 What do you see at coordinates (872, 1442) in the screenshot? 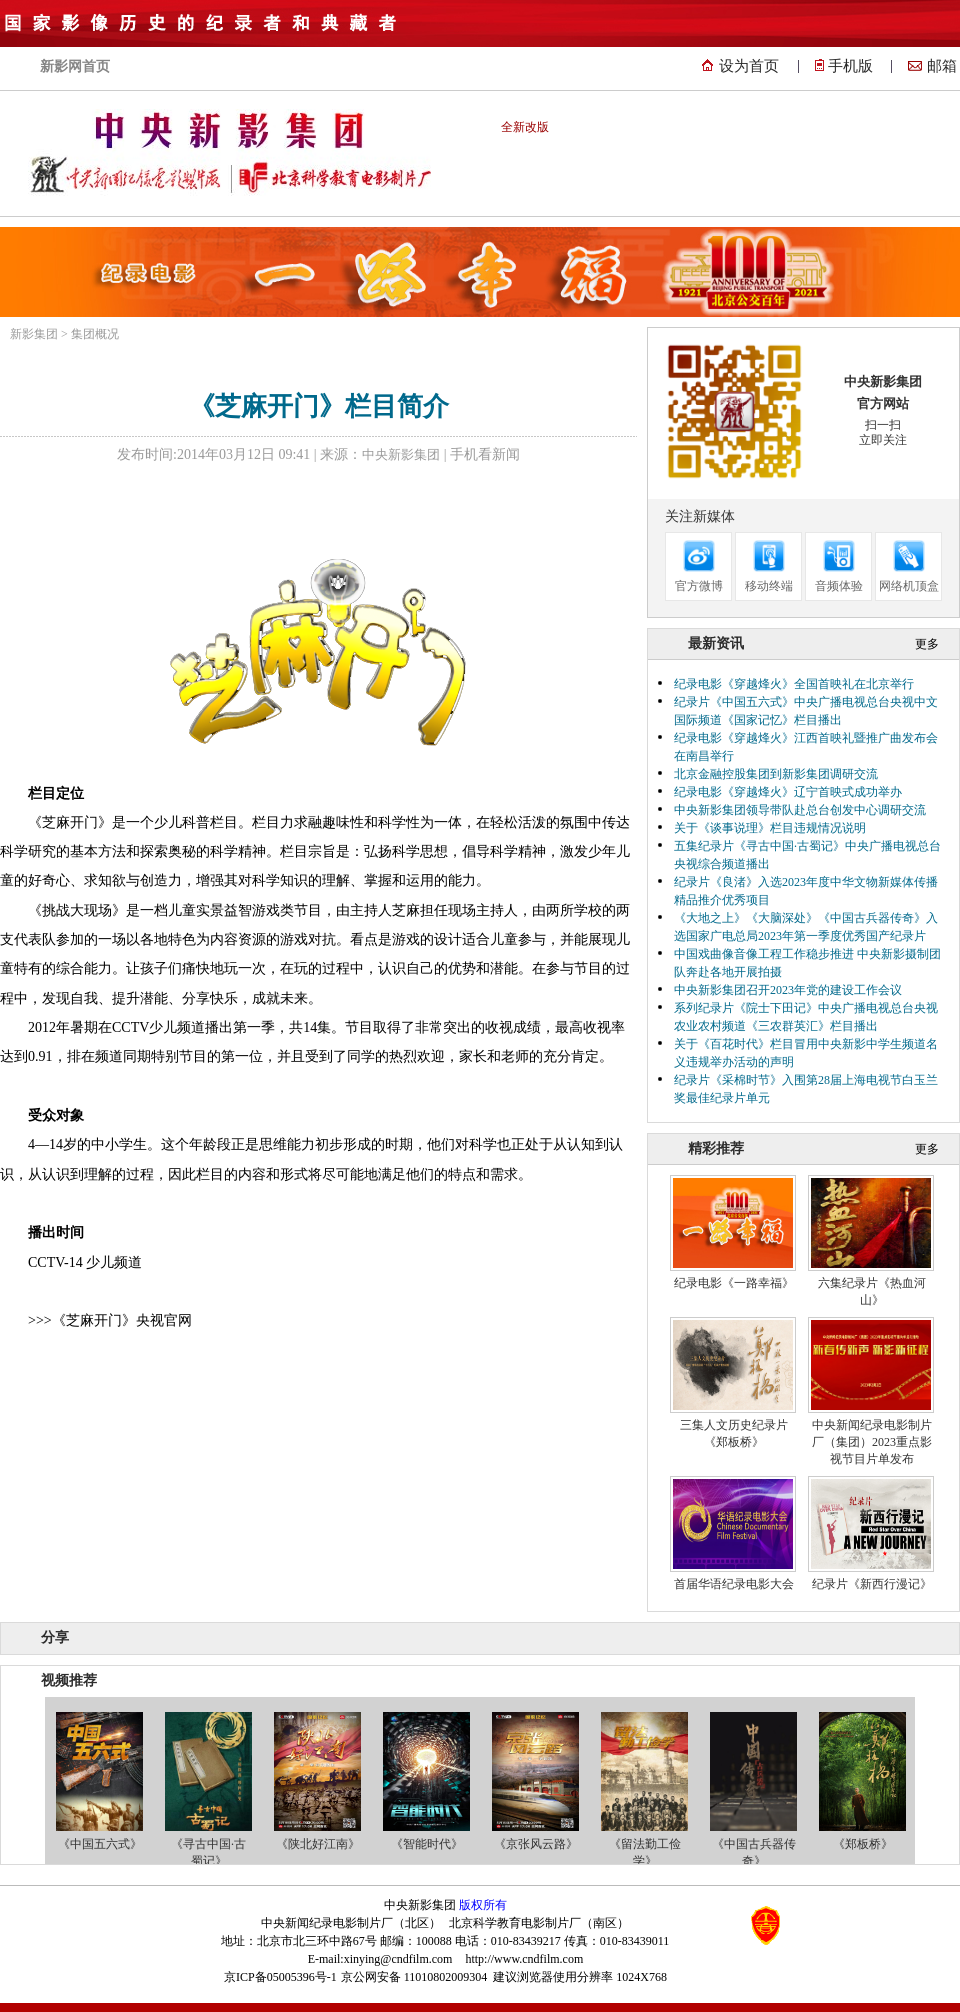
I see `中央新闻纪录电影制片厂（集团）2023重点影视节目片单发布` at bounding box center [872, 1442].